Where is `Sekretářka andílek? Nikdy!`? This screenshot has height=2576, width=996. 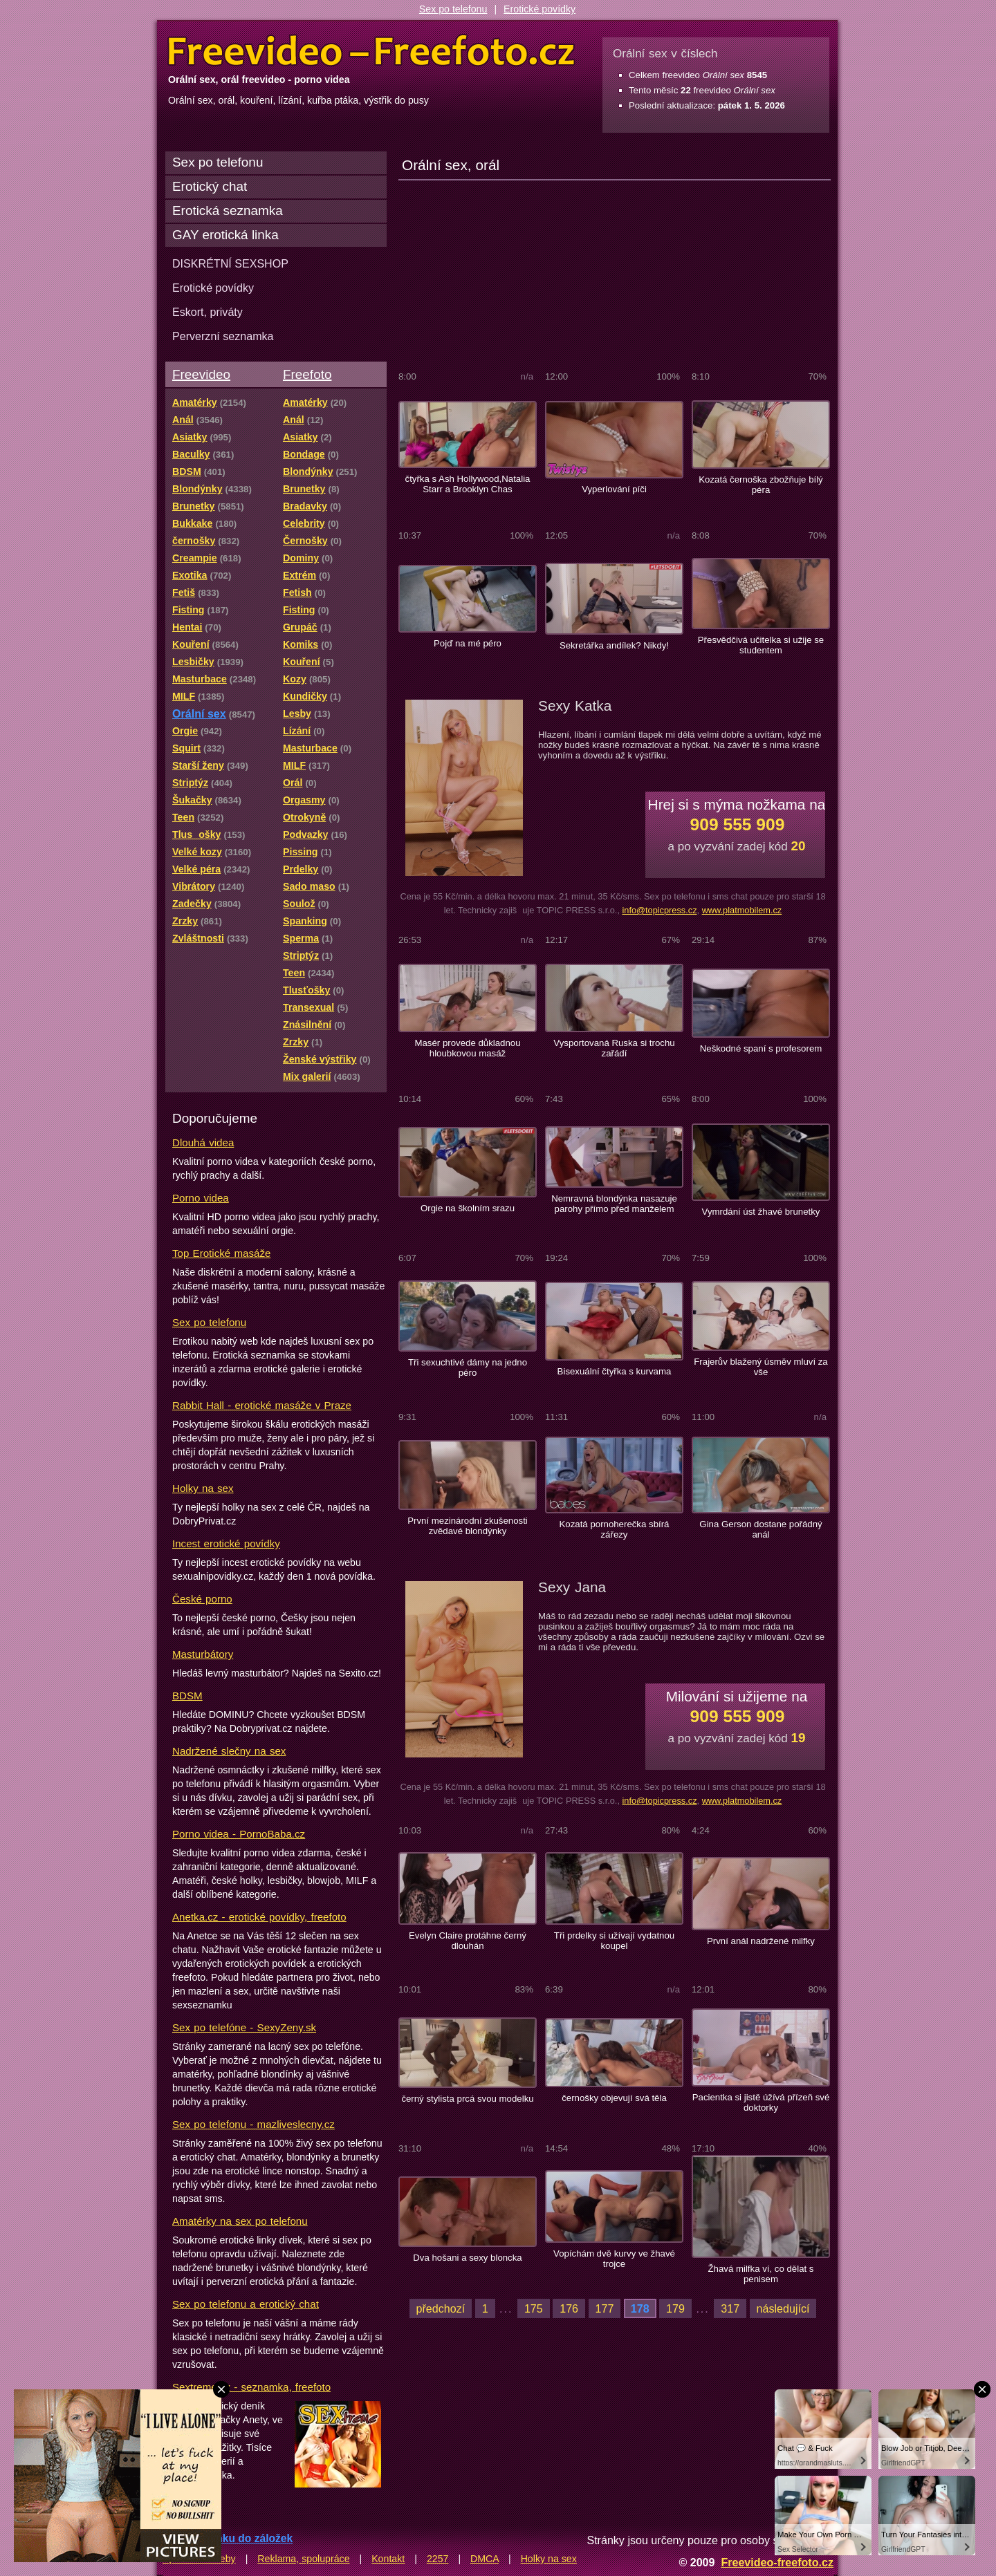 Sekretářka andílek? Nikdy! is located at coordinates (614, 645).